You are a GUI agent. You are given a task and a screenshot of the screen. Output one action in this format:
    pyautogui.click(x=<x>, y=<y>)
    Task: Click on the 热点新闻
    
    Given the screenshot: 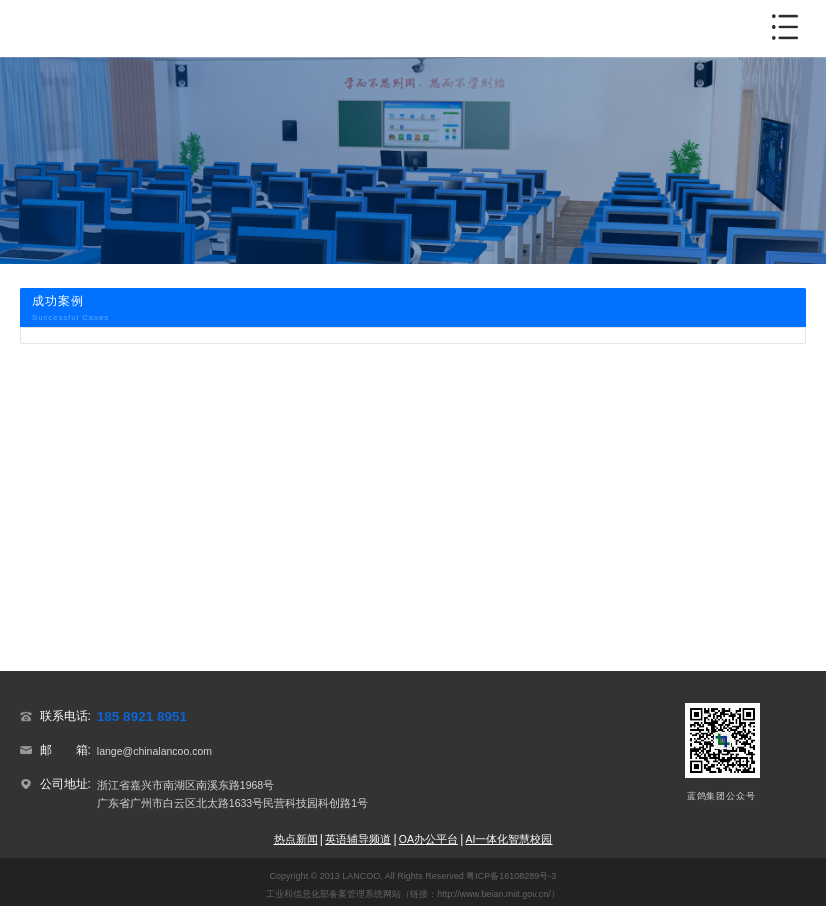 What is the action you would take?
    pyautogui.click(x=296, y=839)
    